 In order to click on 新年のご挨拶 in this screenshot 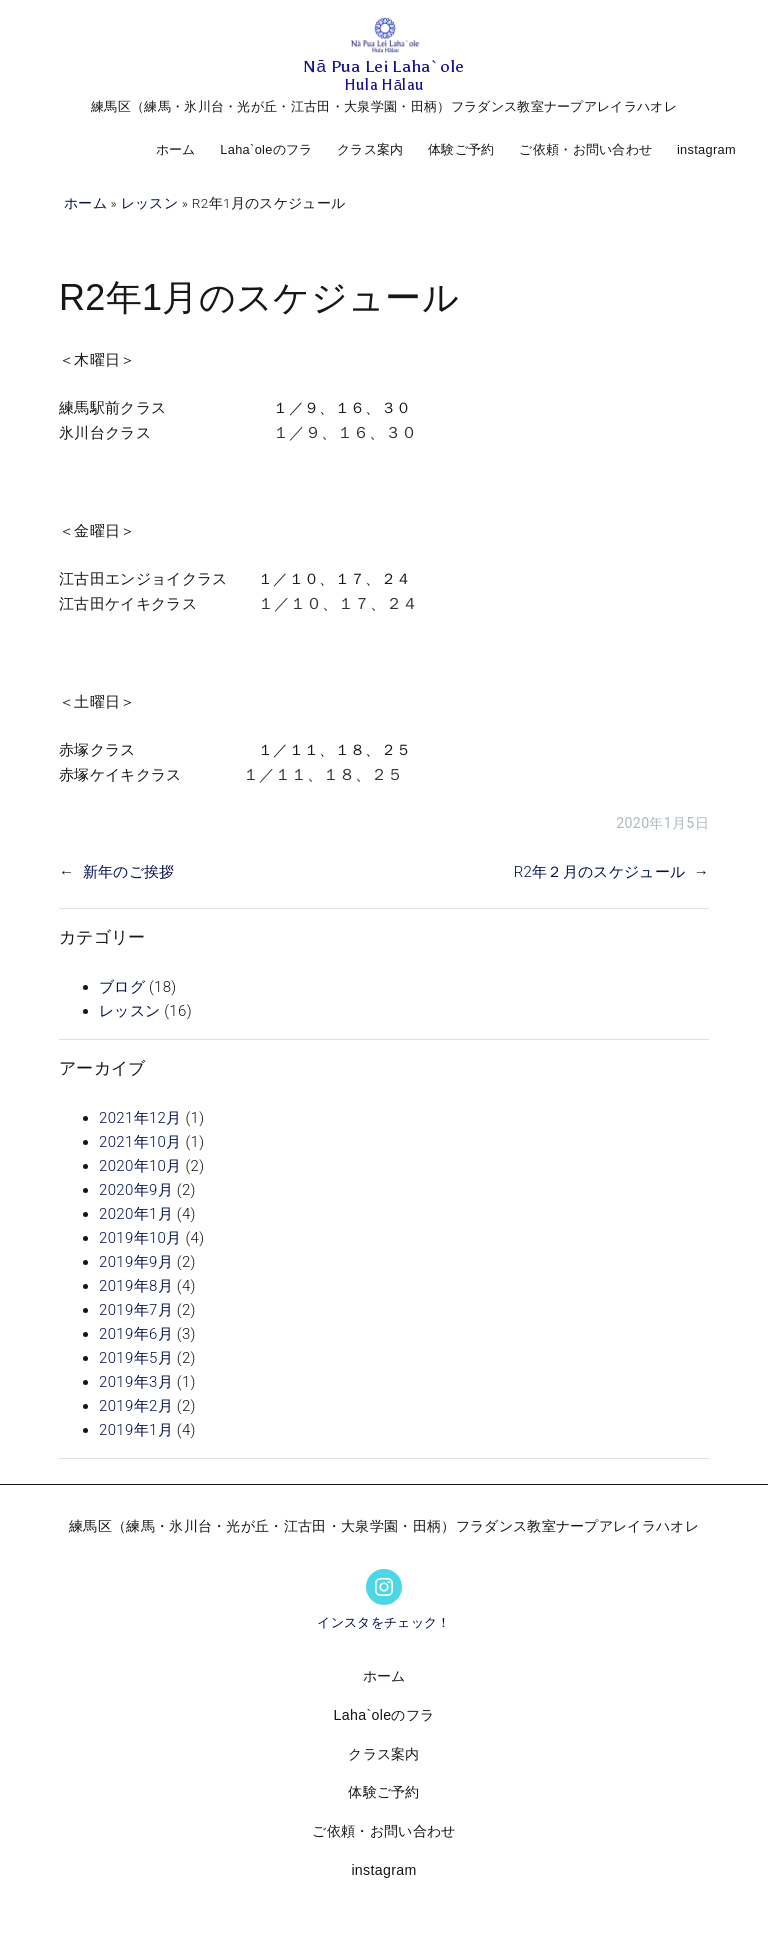, I will do `click(129, 872)`.